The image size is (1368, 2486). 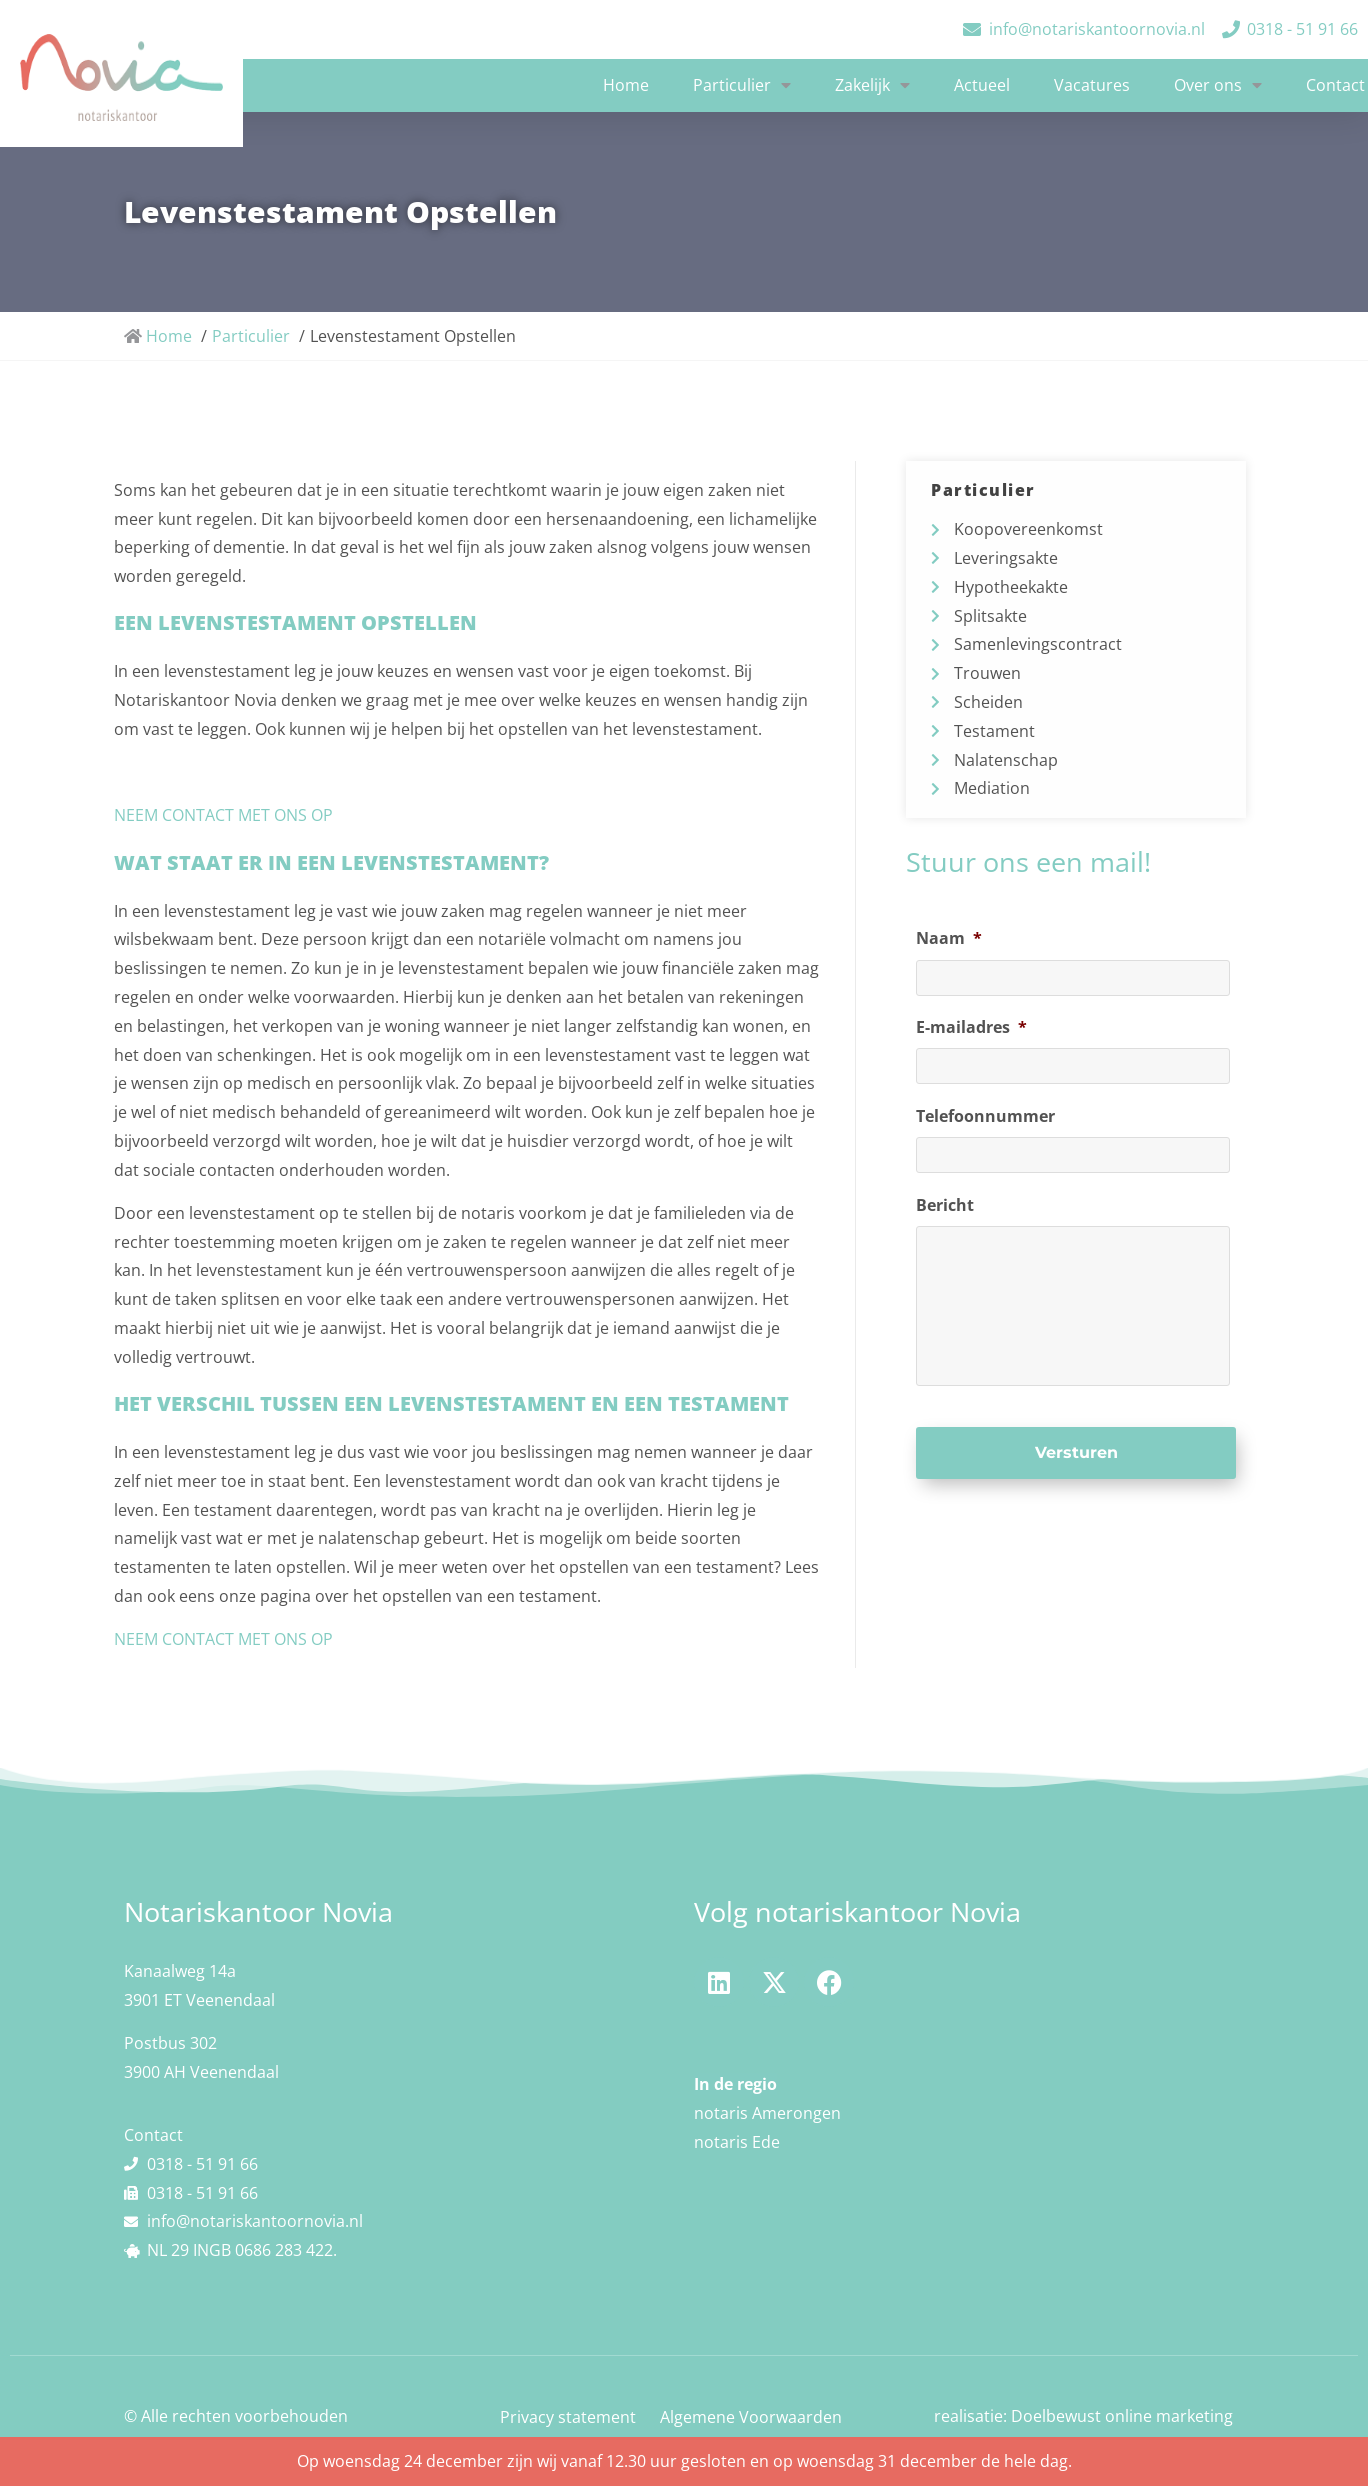 I want to click on Telefoonnummer, so click(x=985, y=1116).